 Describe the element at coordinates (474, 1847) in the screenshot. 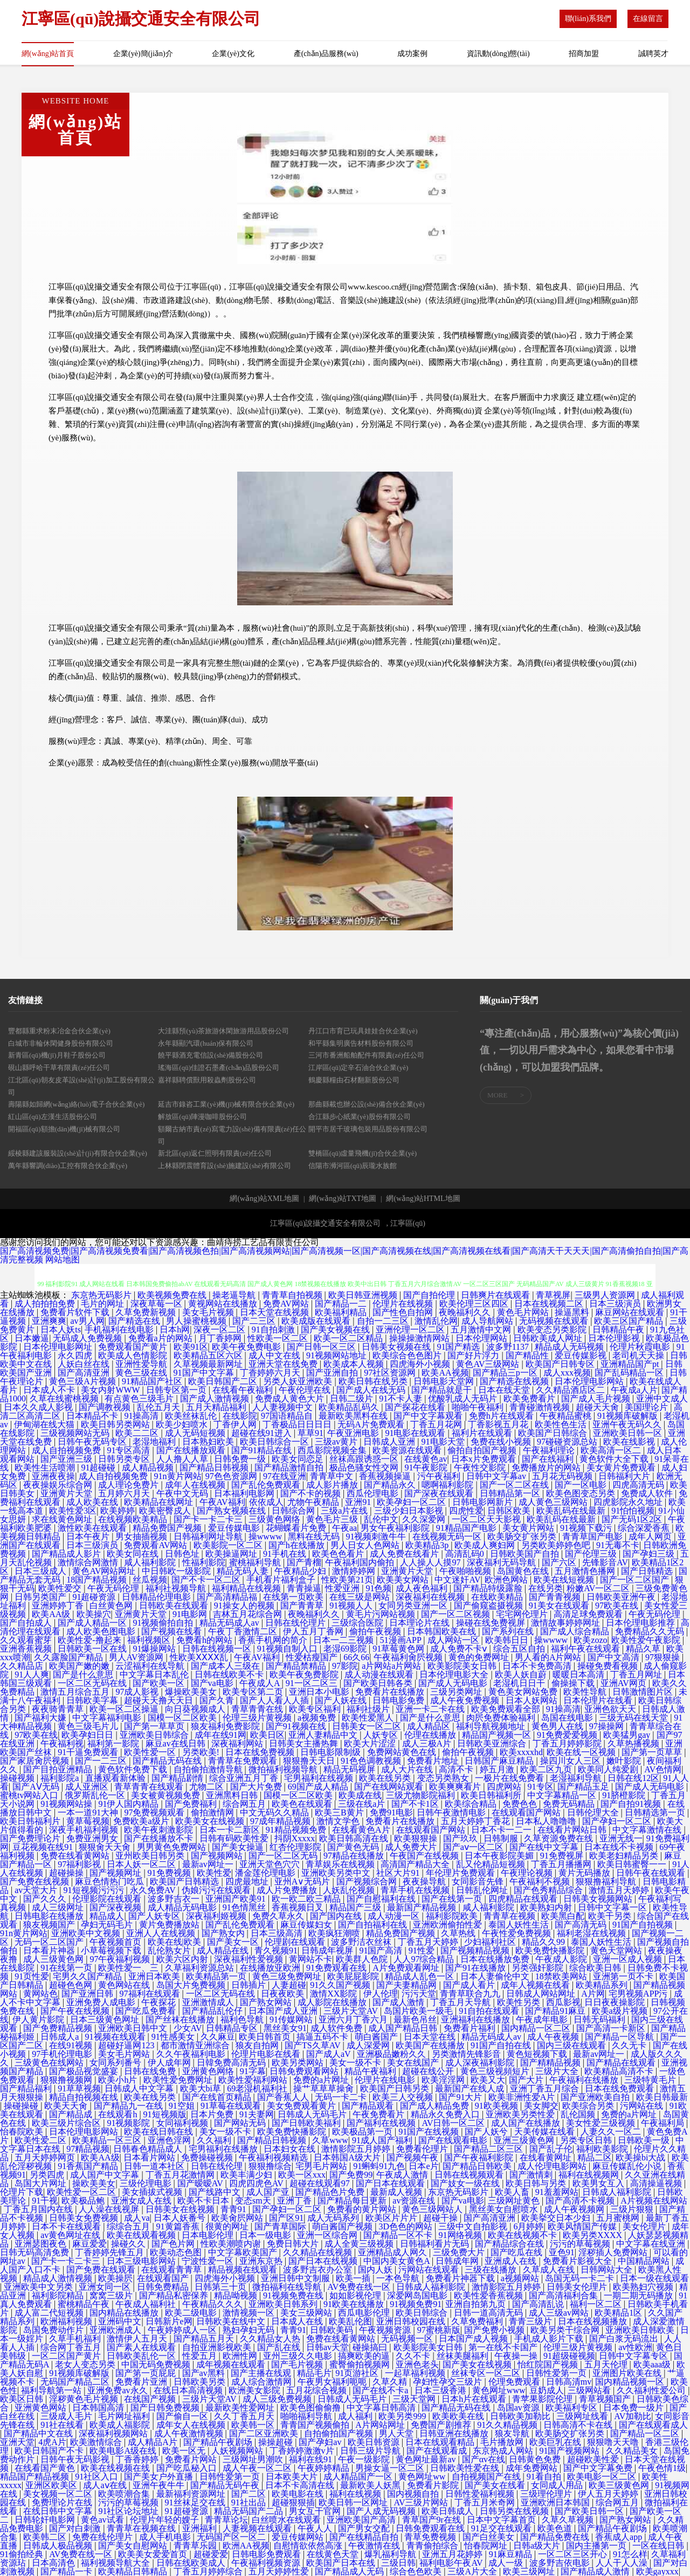

I see `国产aⅴ一区二区` at that location.